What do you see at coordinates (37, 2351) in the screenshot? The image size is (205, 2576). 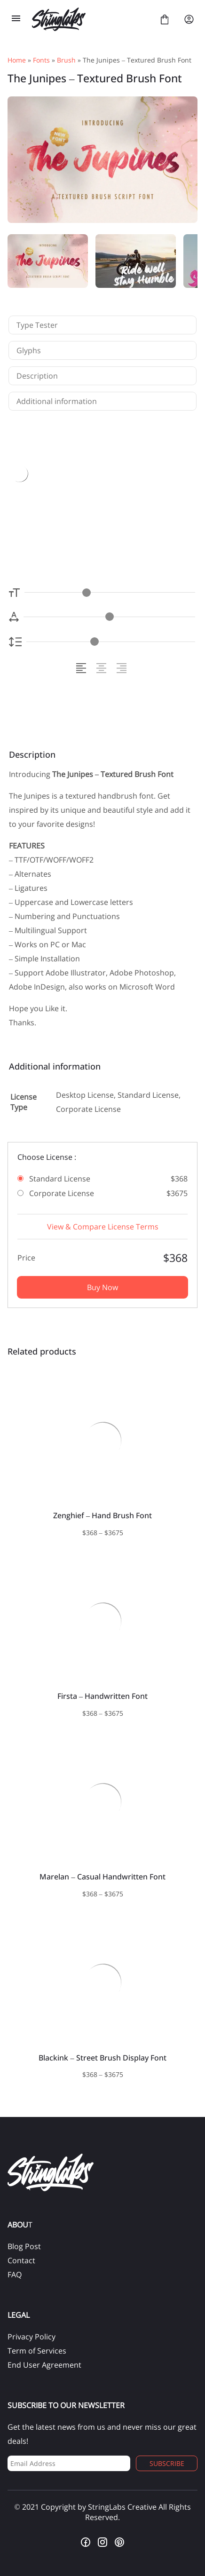 I see `Term of Services` at bounding box center [37, 2351].